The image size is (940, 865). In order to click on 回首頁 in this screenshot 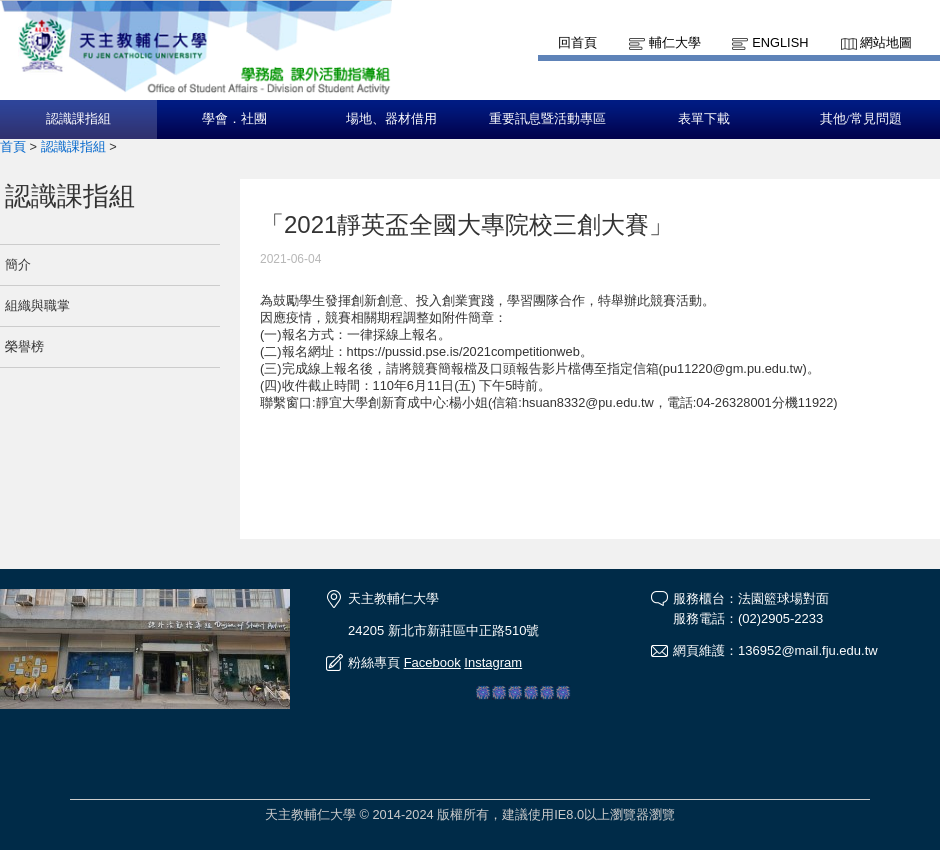, I will do `click(577, 42)`.